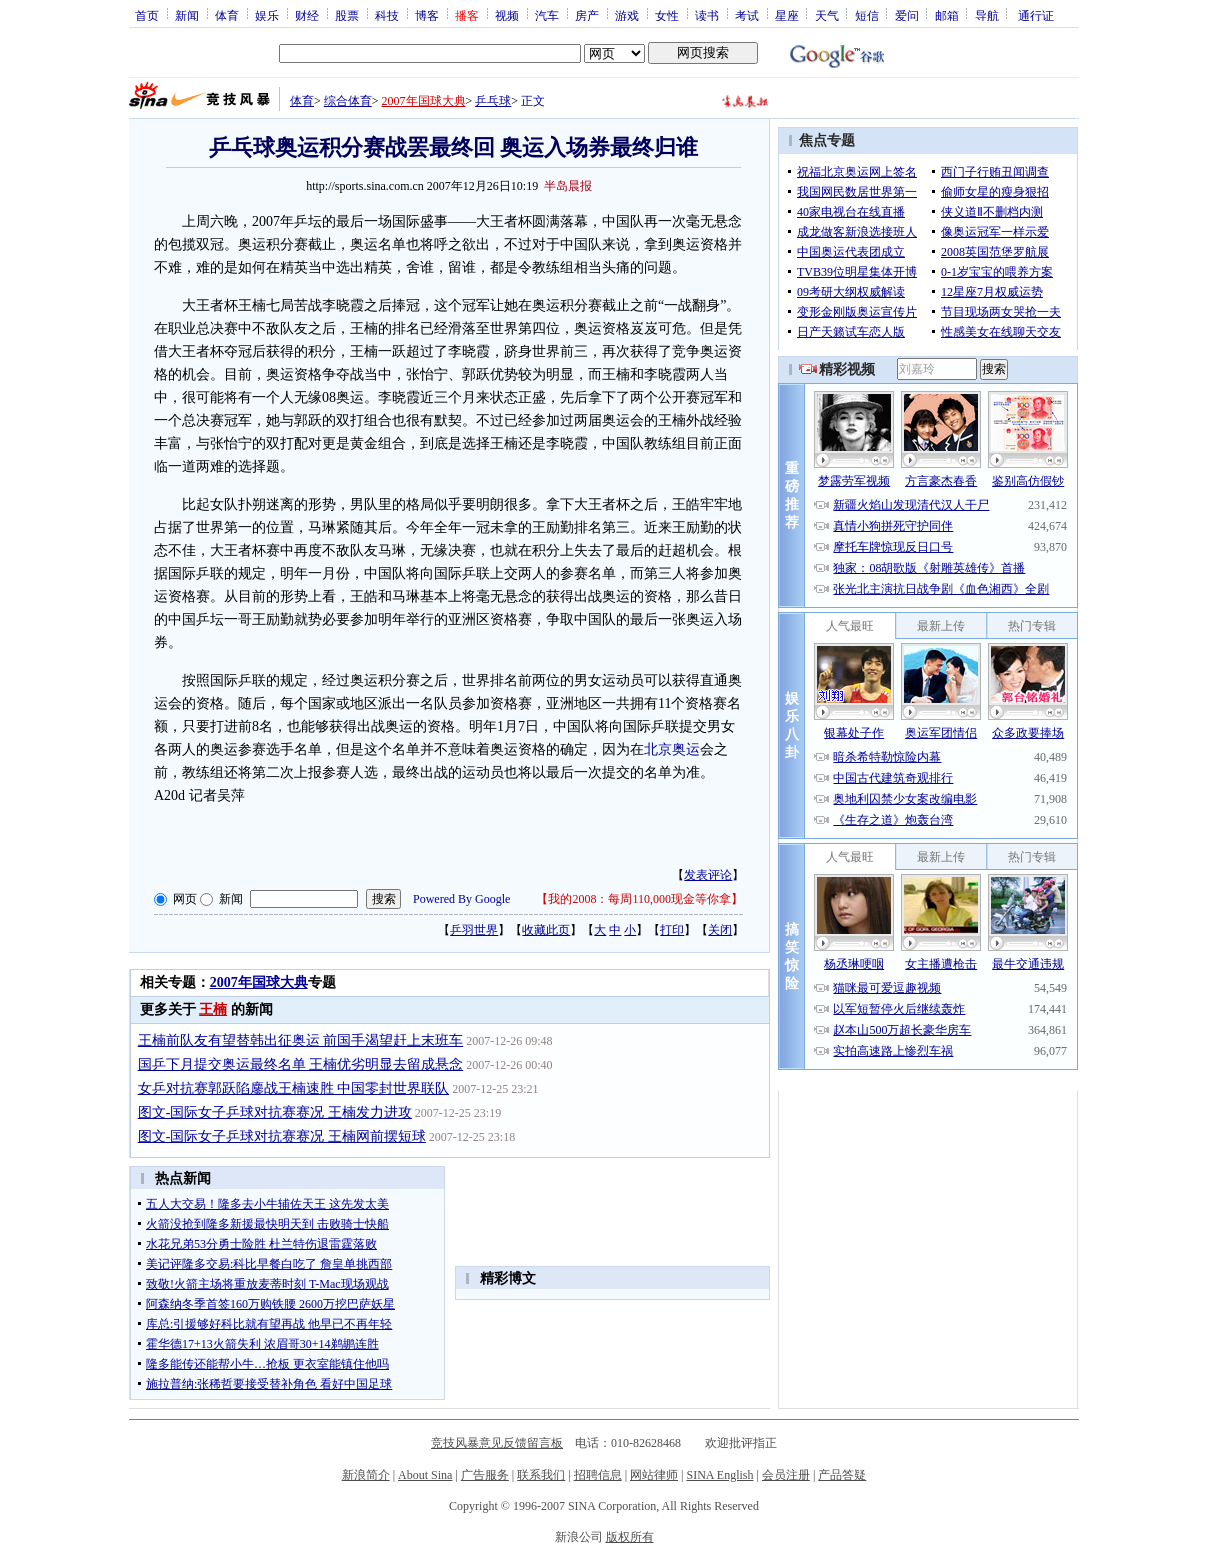 This screenshot has width=1208, height=1561. Describe the element at coordinates (708, 875) in the screenshot. I see `发表评论` at that location.